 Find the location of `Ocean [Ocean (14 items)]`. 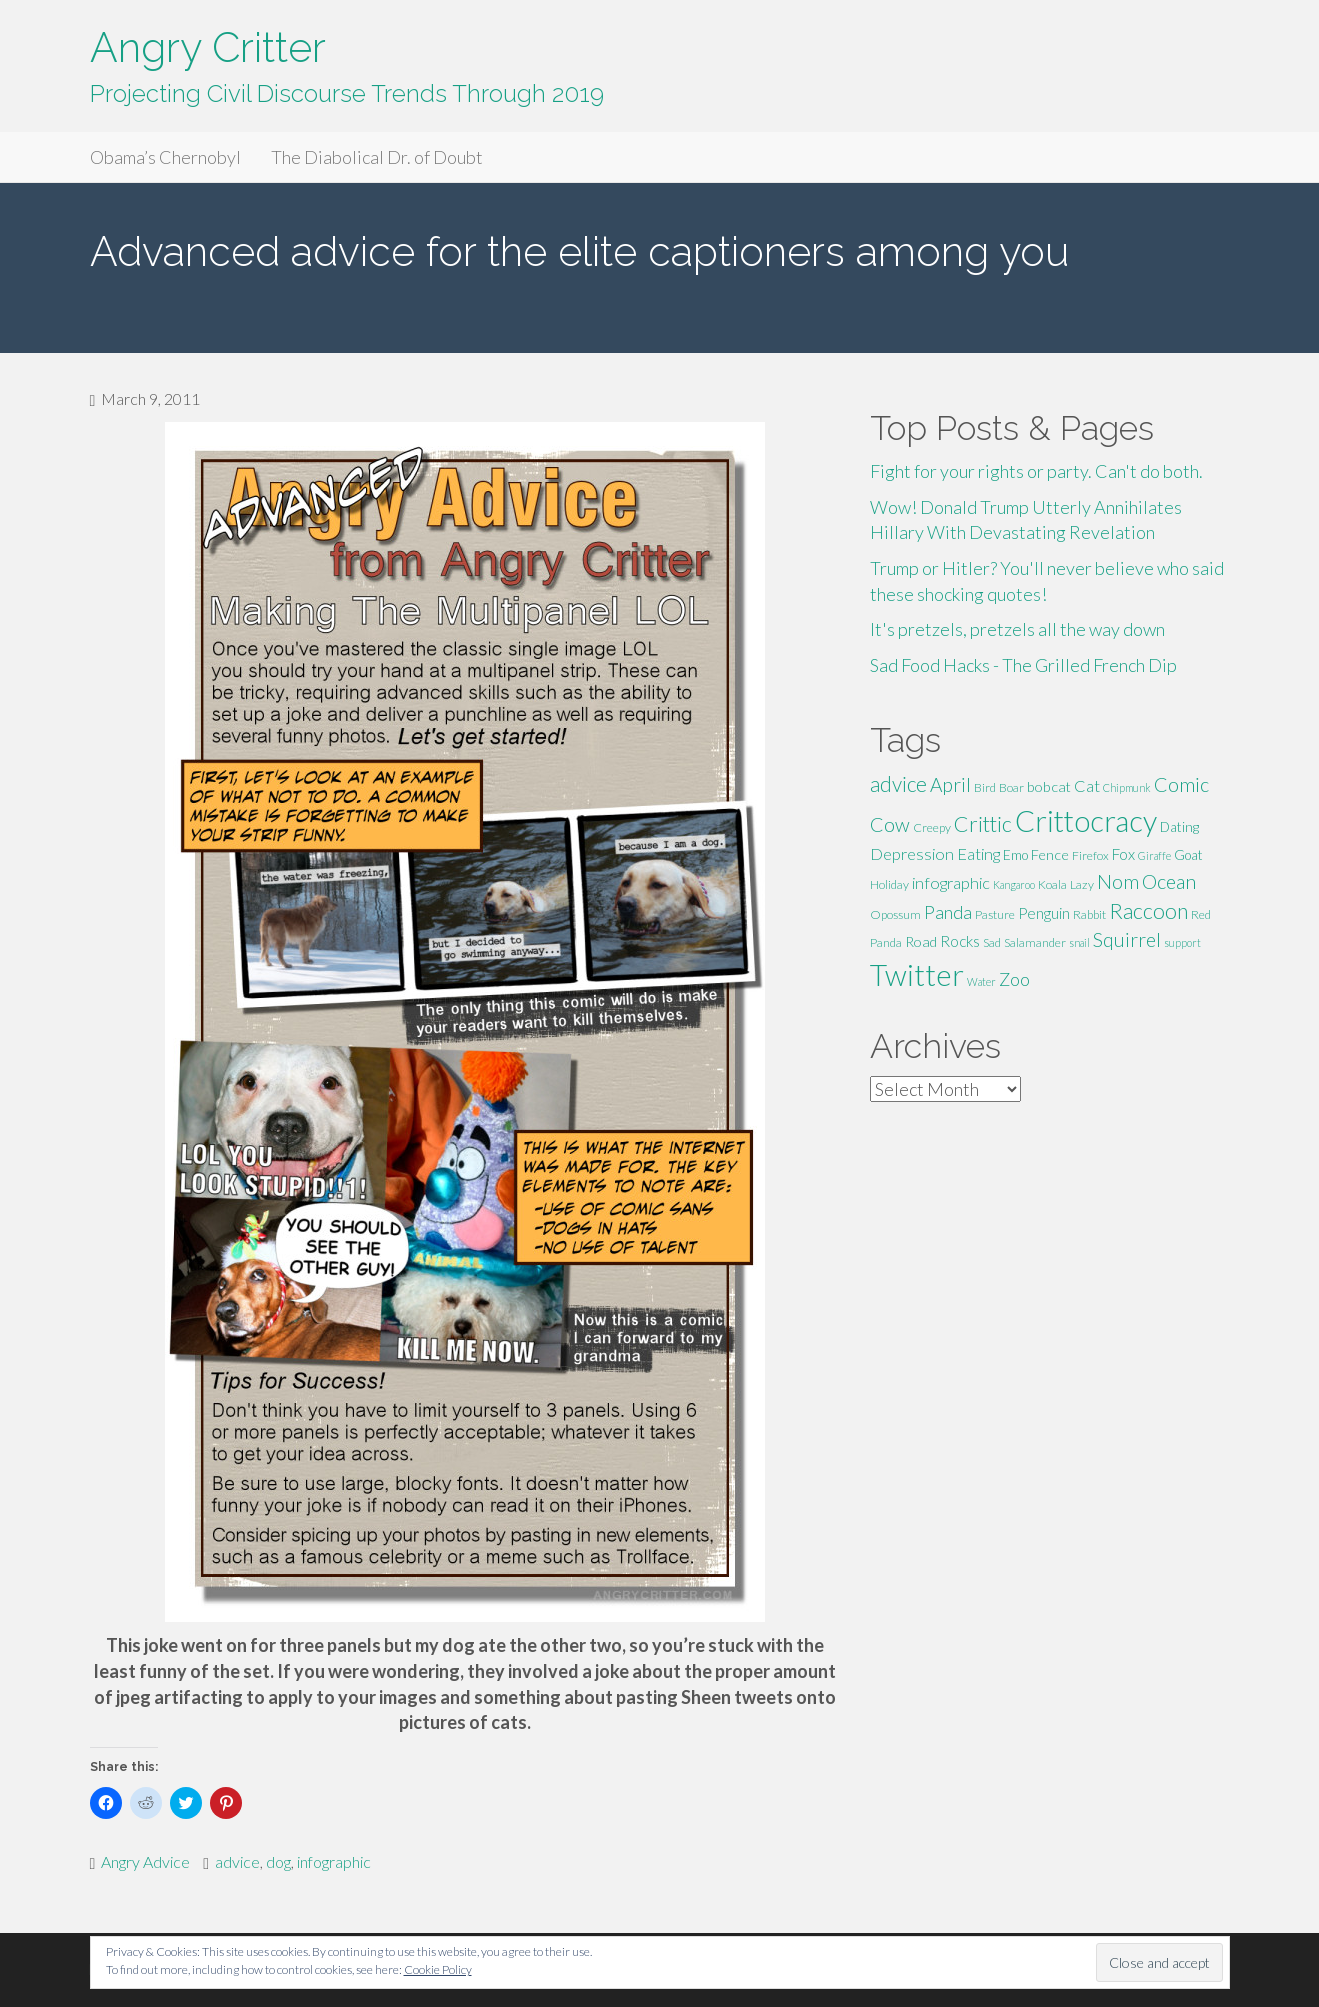

Ocean [Ocean (14 items)] is located at coordinates (1169, 881).